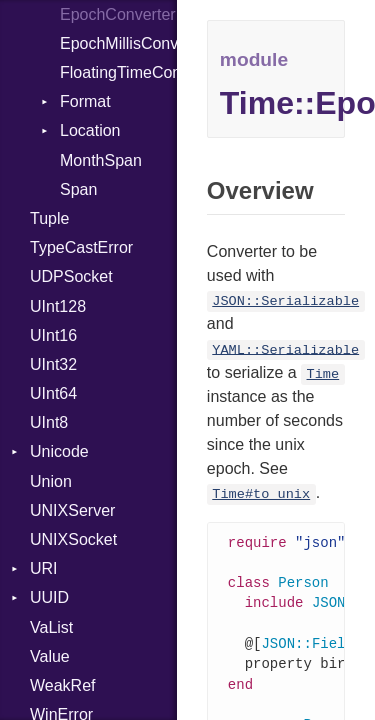  I want to click on Union, so click(51, 481).